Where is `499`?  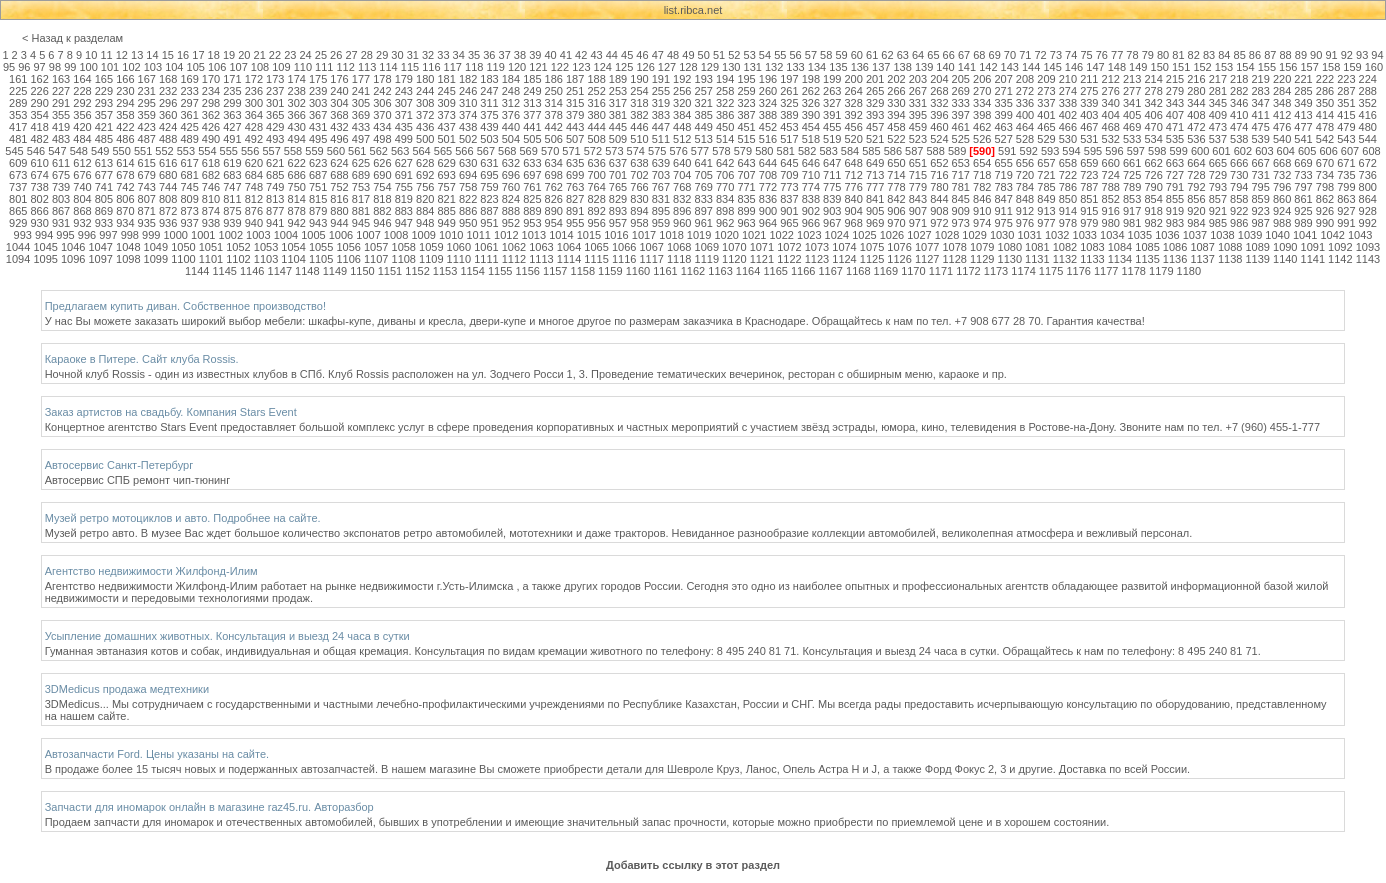
499 is located at coordinates (404, 139).